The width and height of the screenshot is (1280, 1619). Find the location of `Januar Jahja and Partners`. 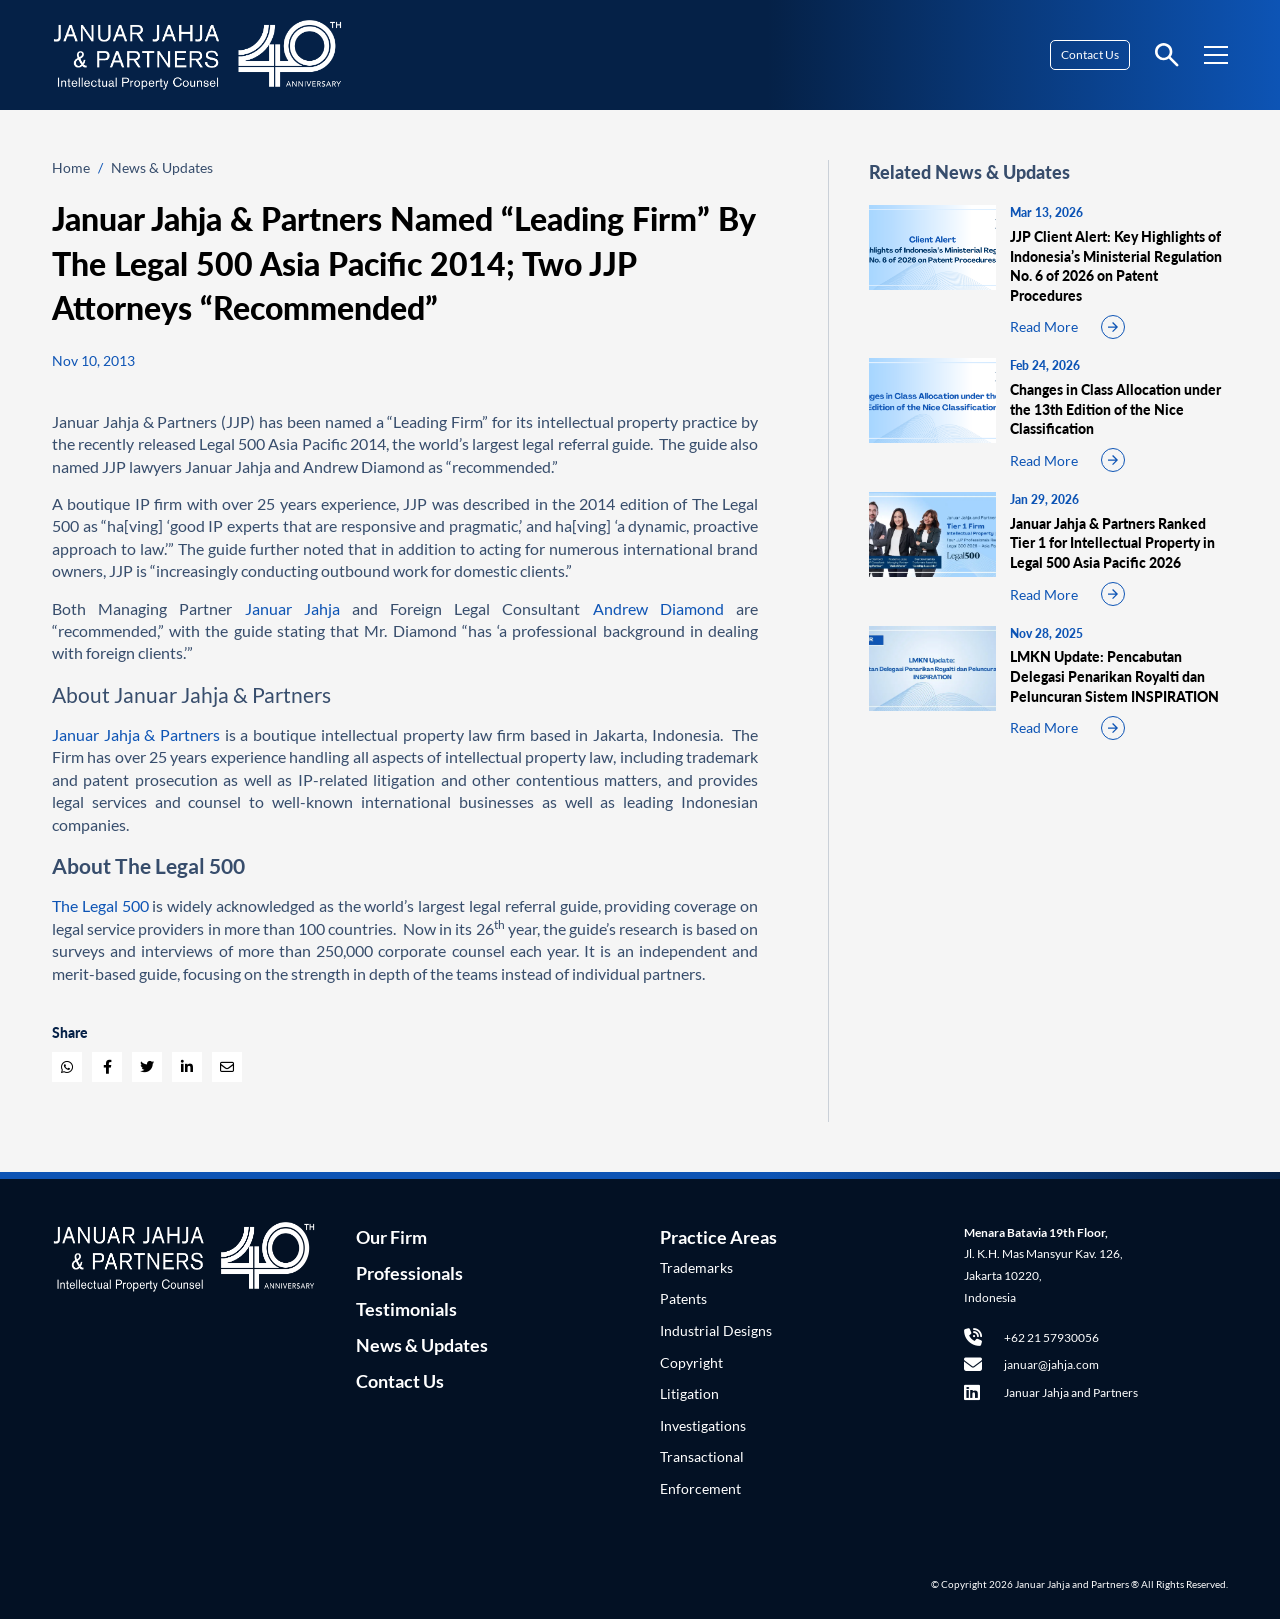

Januar Jahja and Partners is located at coordinates (1051, 1392).